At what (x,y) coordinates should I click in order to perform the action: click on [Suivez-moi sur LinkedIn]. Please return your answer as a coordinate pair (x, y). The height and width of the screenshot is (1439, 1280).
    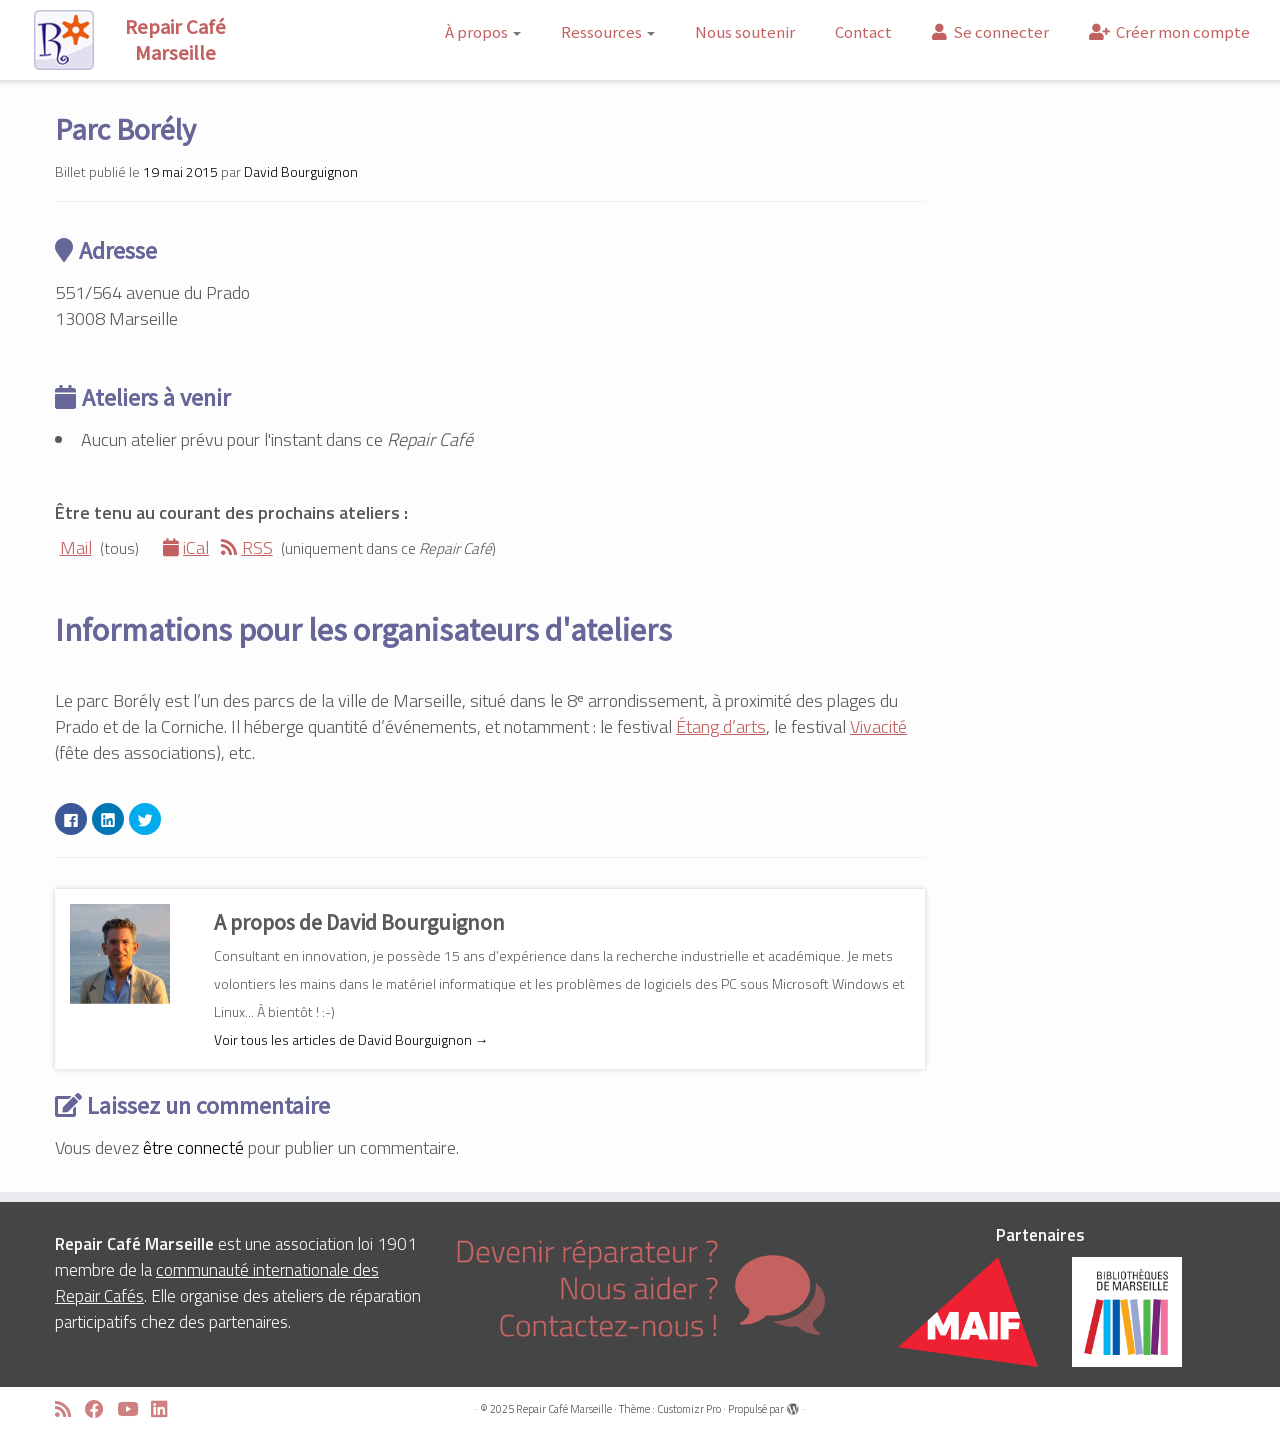
    Looking at the image, I should click on (166, 1409).